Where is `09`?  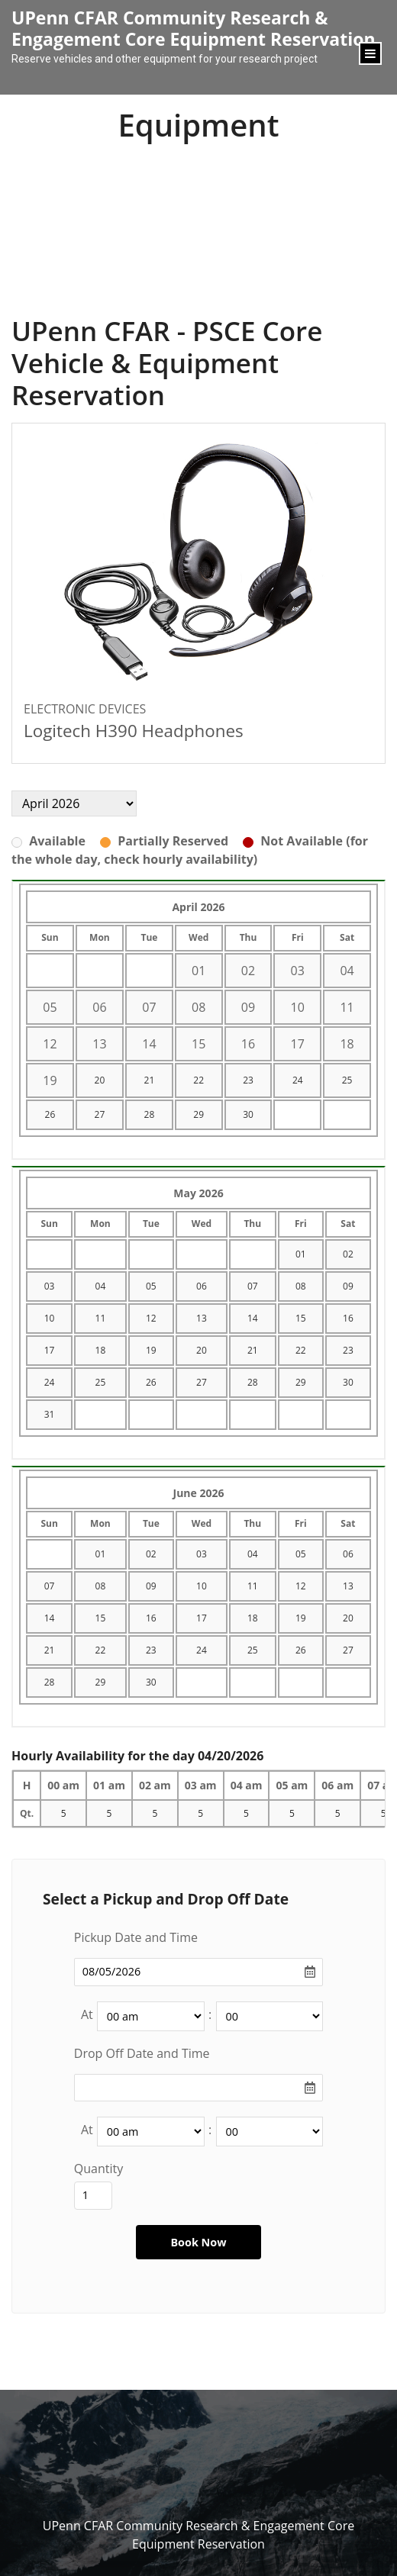 09 is located at coordinates (348, 1286).